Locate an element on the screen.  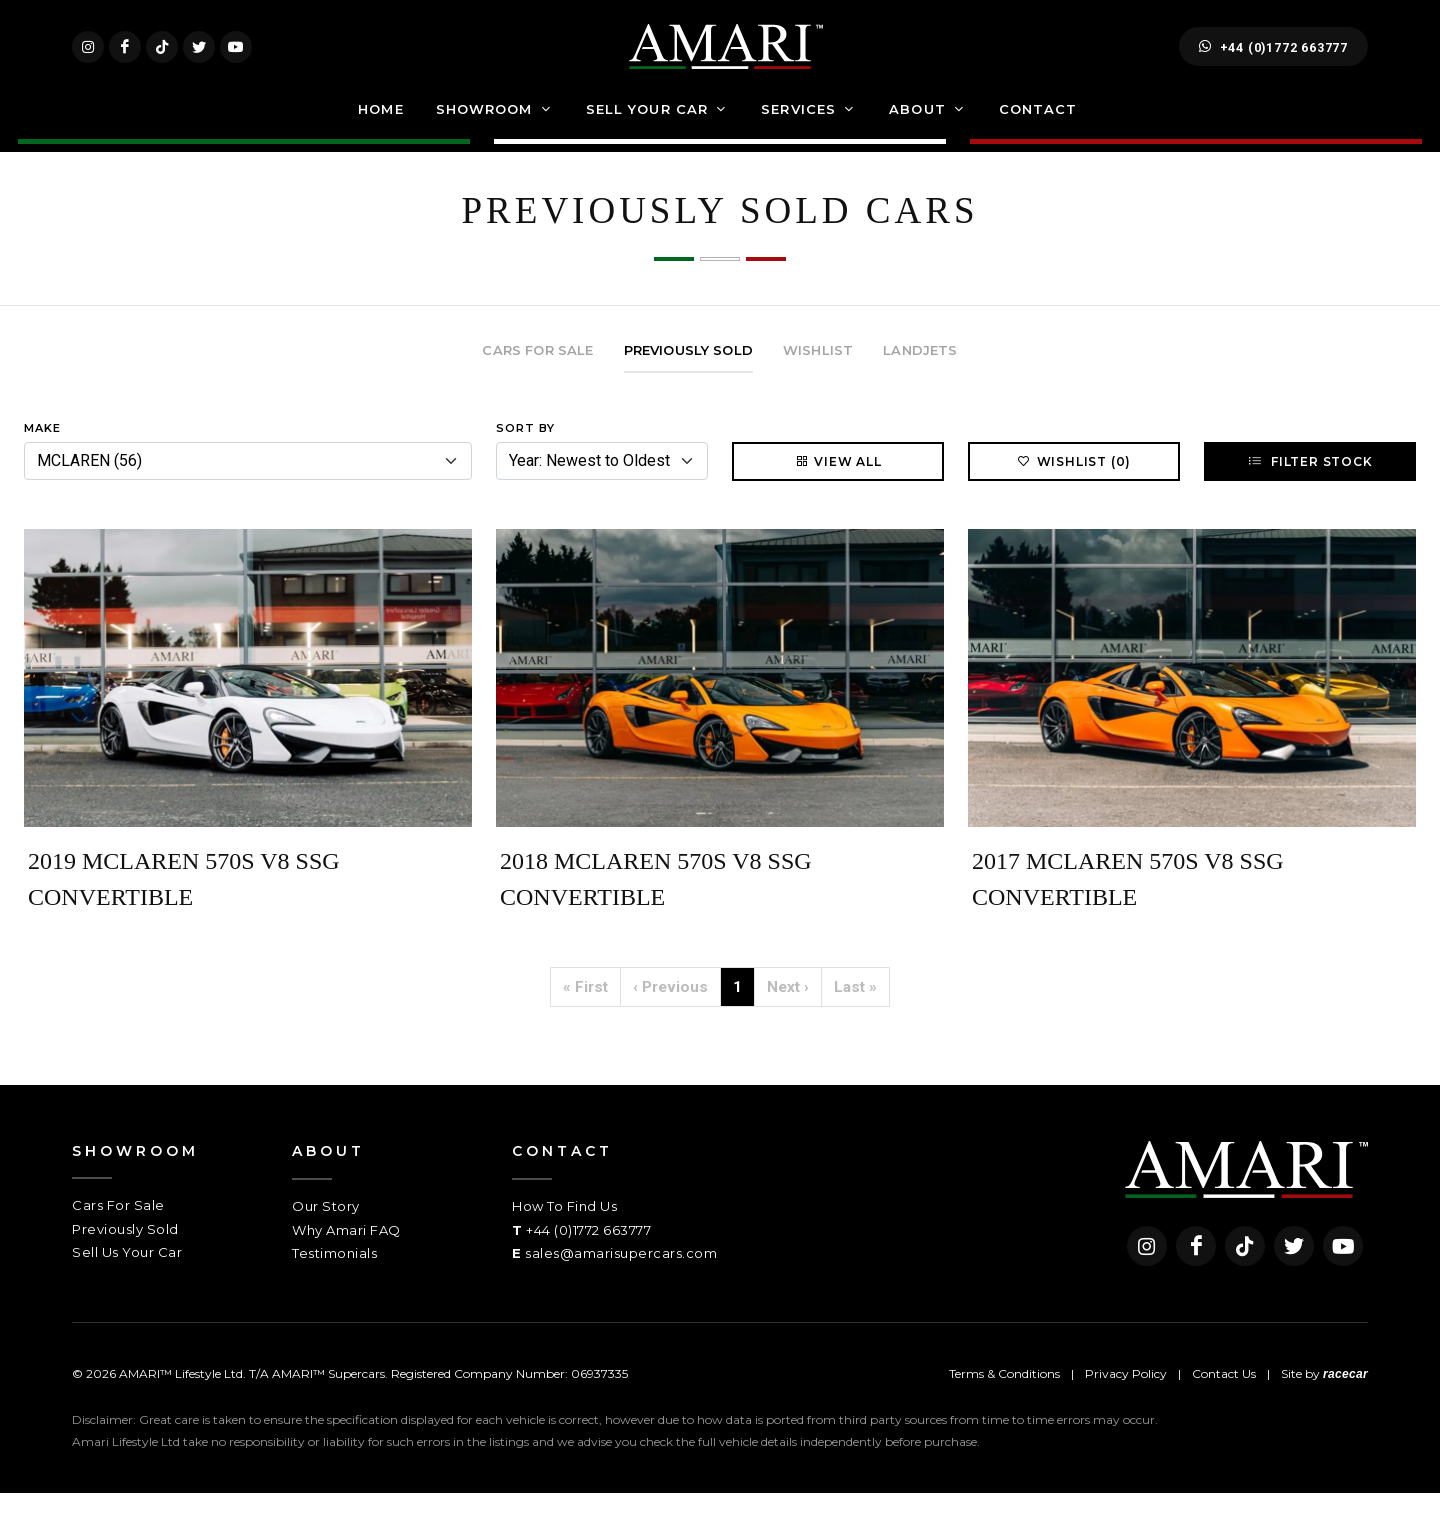
Terms & Conditions is located at coordinates (1004, 1396).